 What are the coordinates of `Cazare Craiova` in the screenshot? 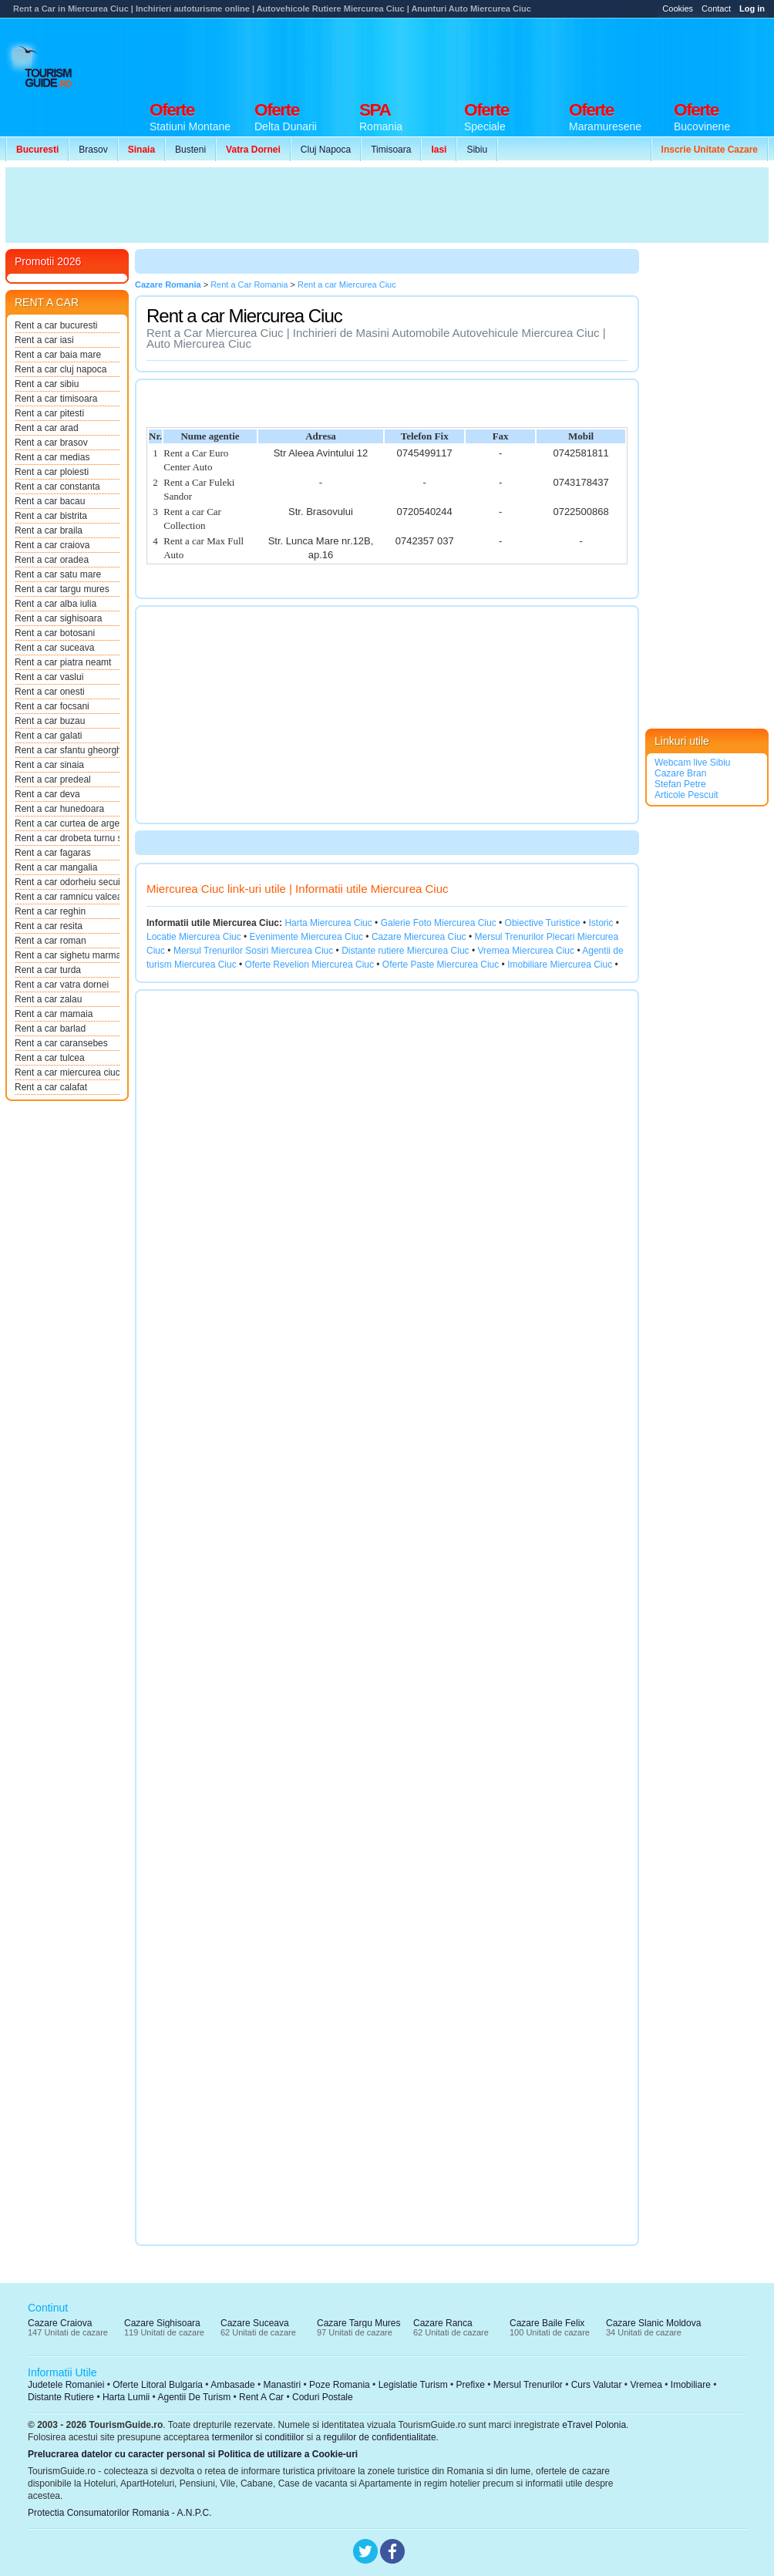 It's located at (60, 2323).